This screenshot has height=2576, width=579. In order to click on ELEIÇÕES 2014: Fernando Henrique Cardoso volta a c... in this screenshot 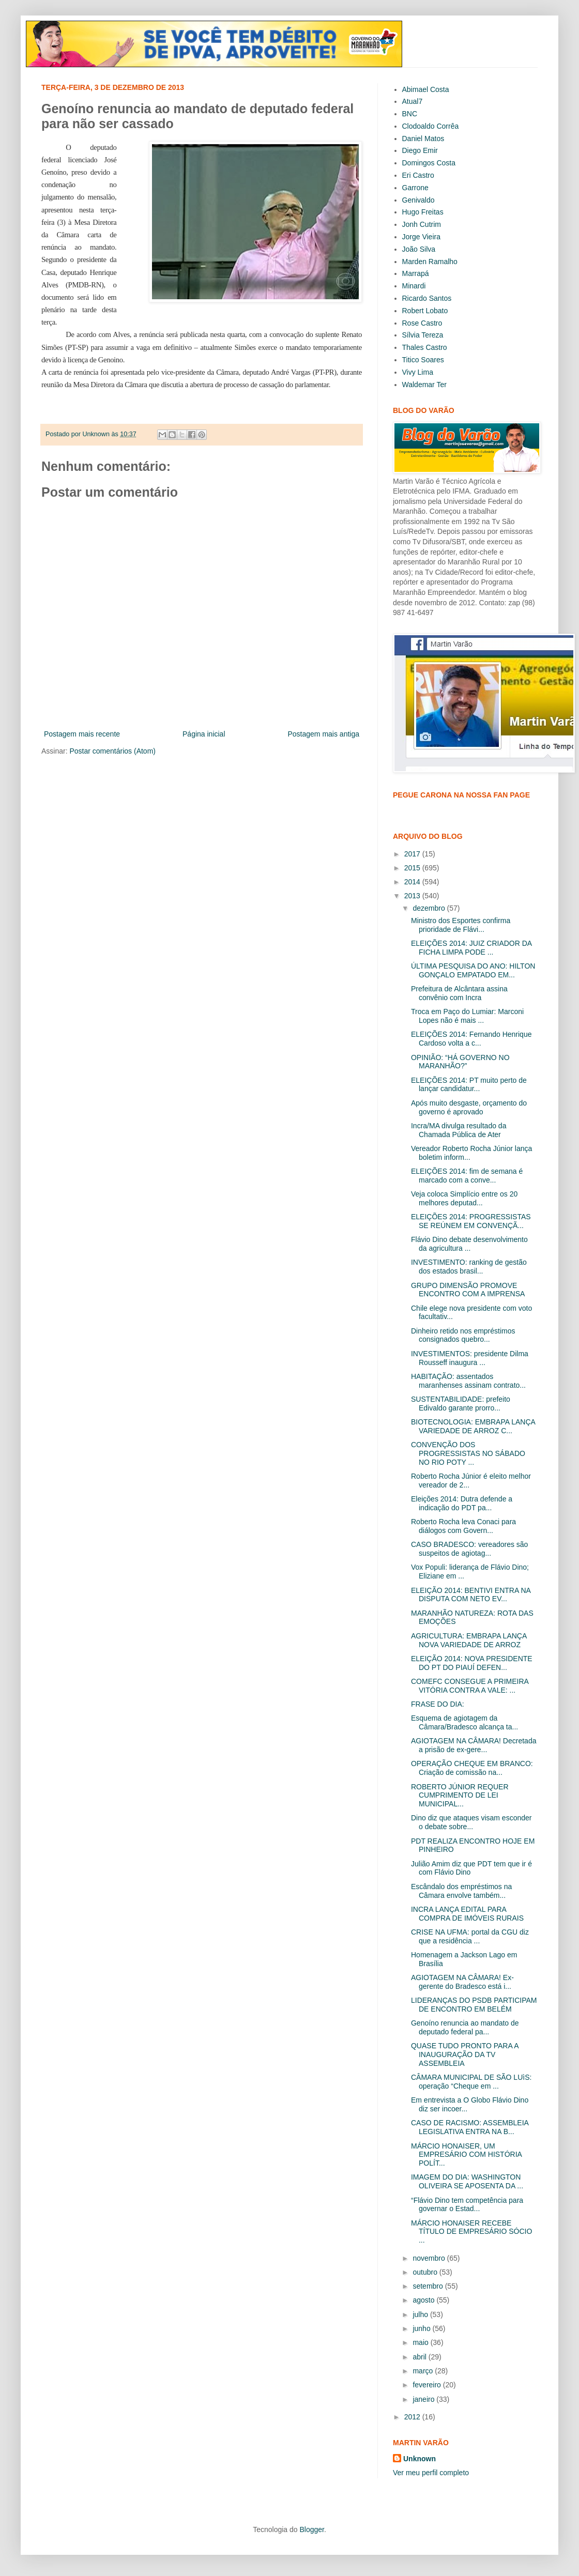, I will do `click(471, 1038)`.